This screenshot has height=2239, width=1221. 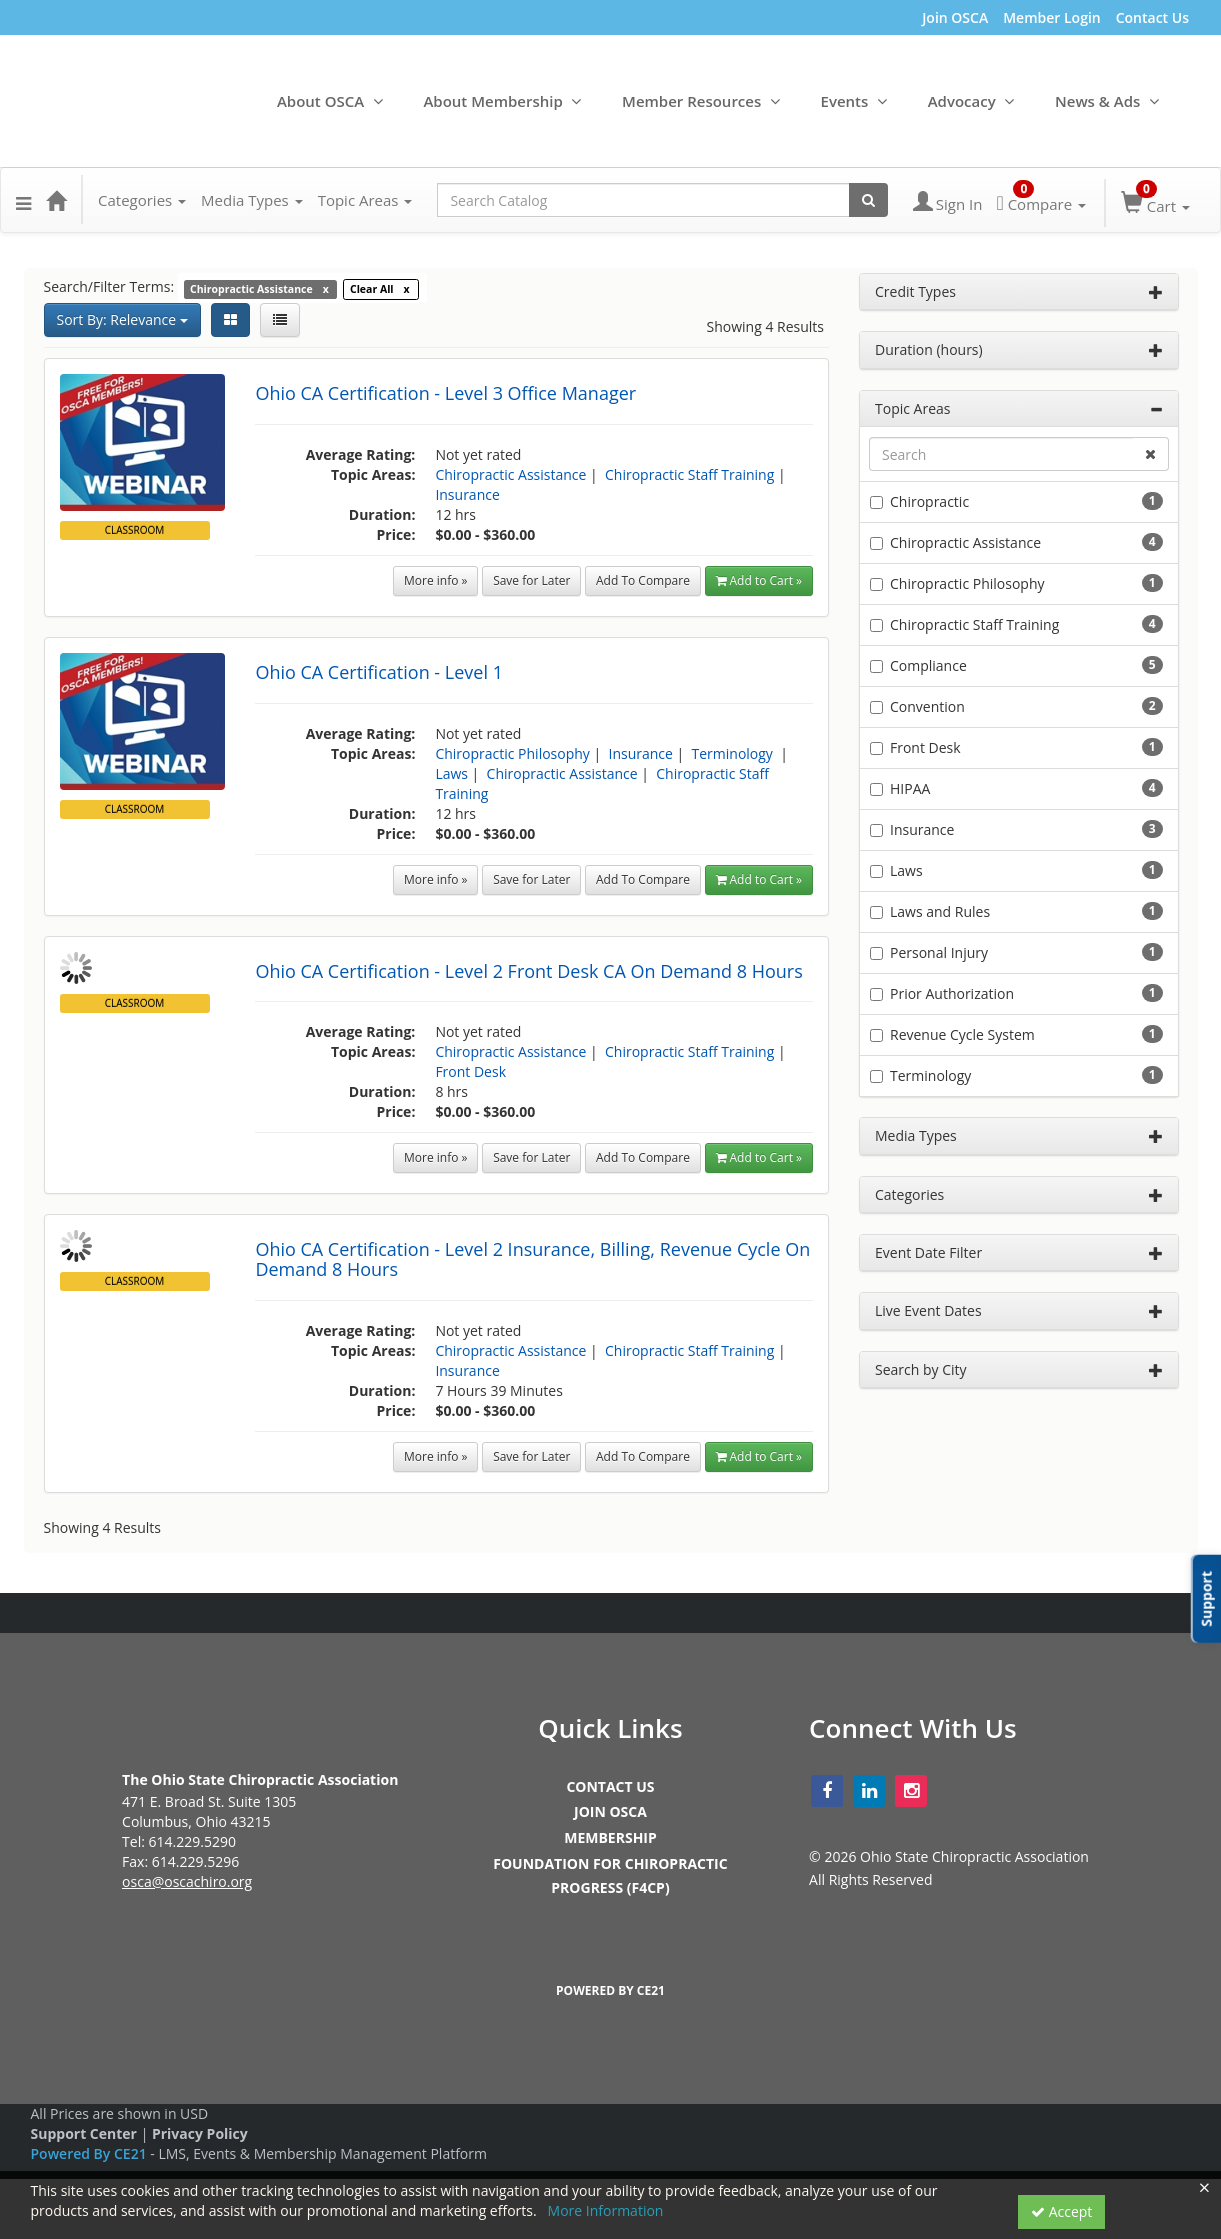 I want to click on Ohio CA Certification - Level 2 Front Desk CA On Demand 8 Hours, so click(x=528, y=971).